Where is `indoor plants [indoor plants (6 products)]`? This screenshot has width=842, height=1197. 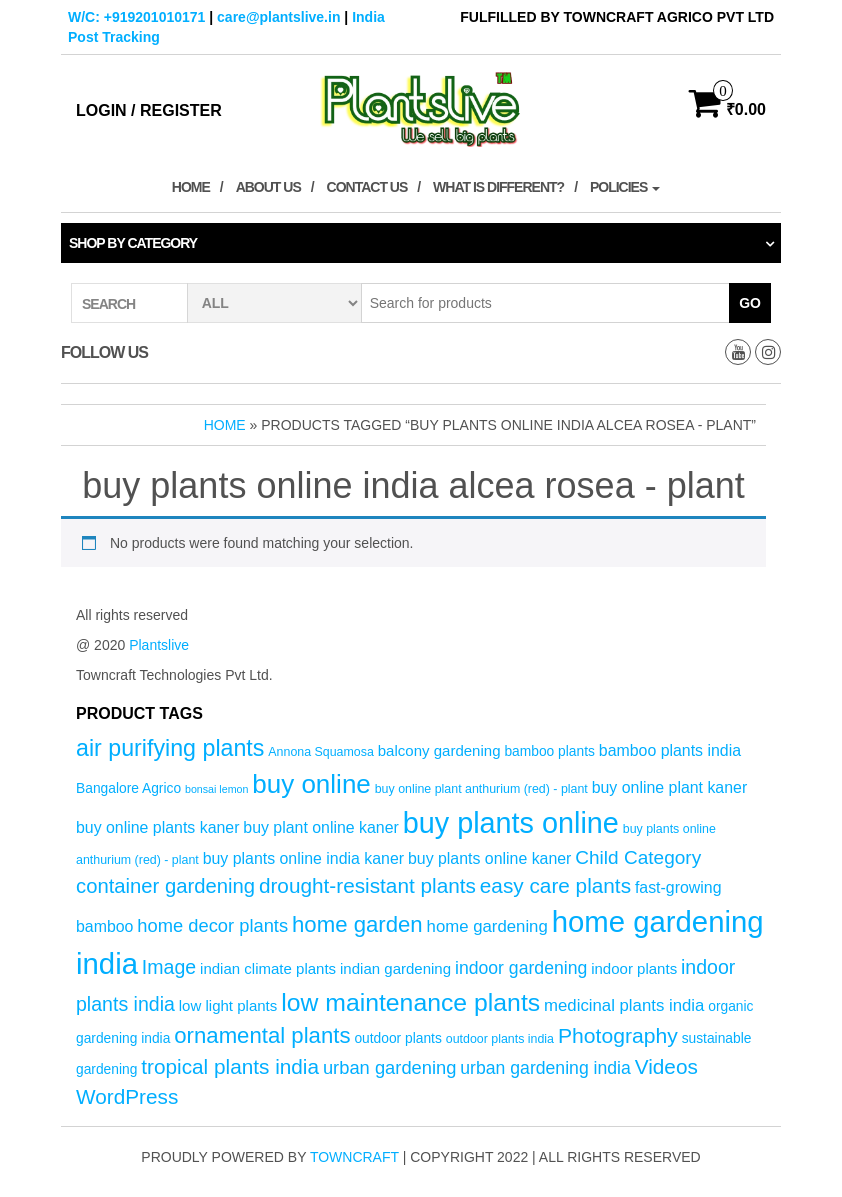 indoor plants [indoor plants (6 products)] is located at coordinates (634, 968).